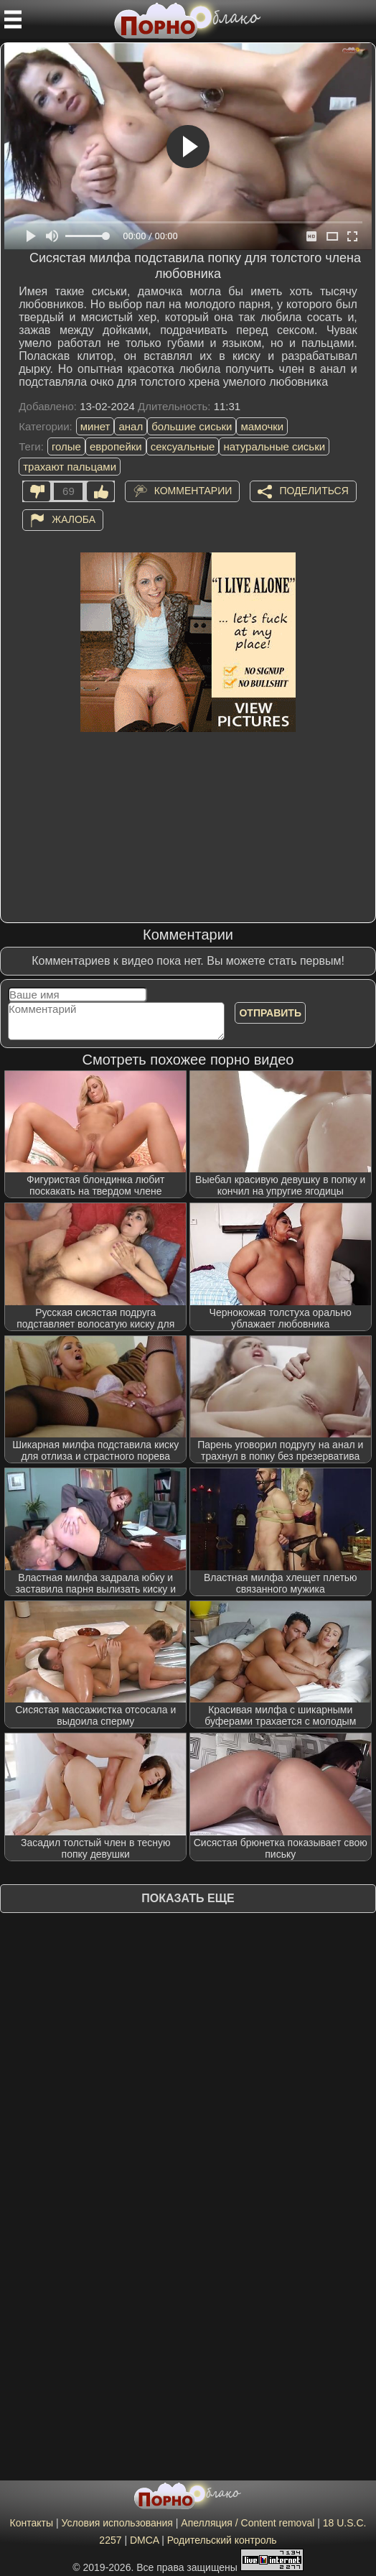 The width and height of the screenshot is (376, 2576). Describe the element at coordinates (313, 490) in the screenshot. I see `Поделиться` at that location.